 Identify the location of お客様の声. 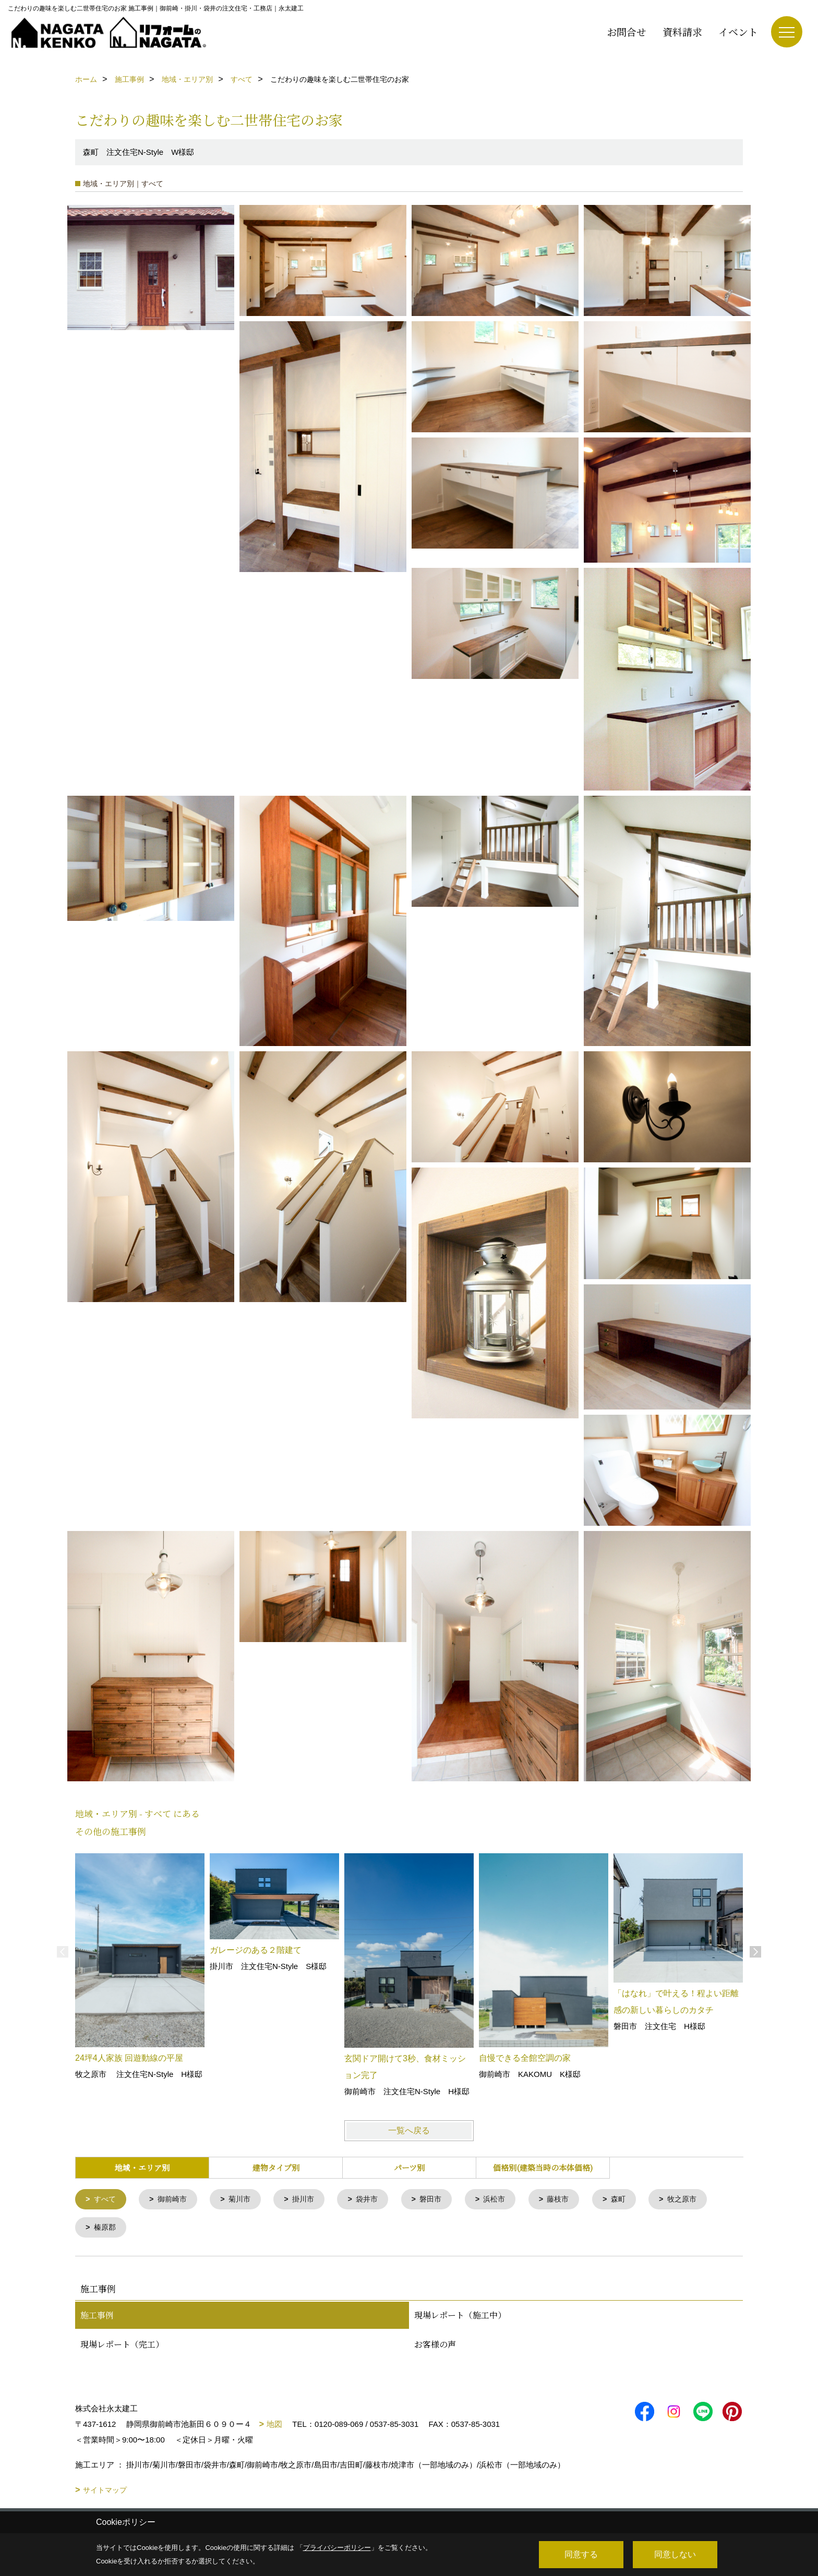
(435, 2346).